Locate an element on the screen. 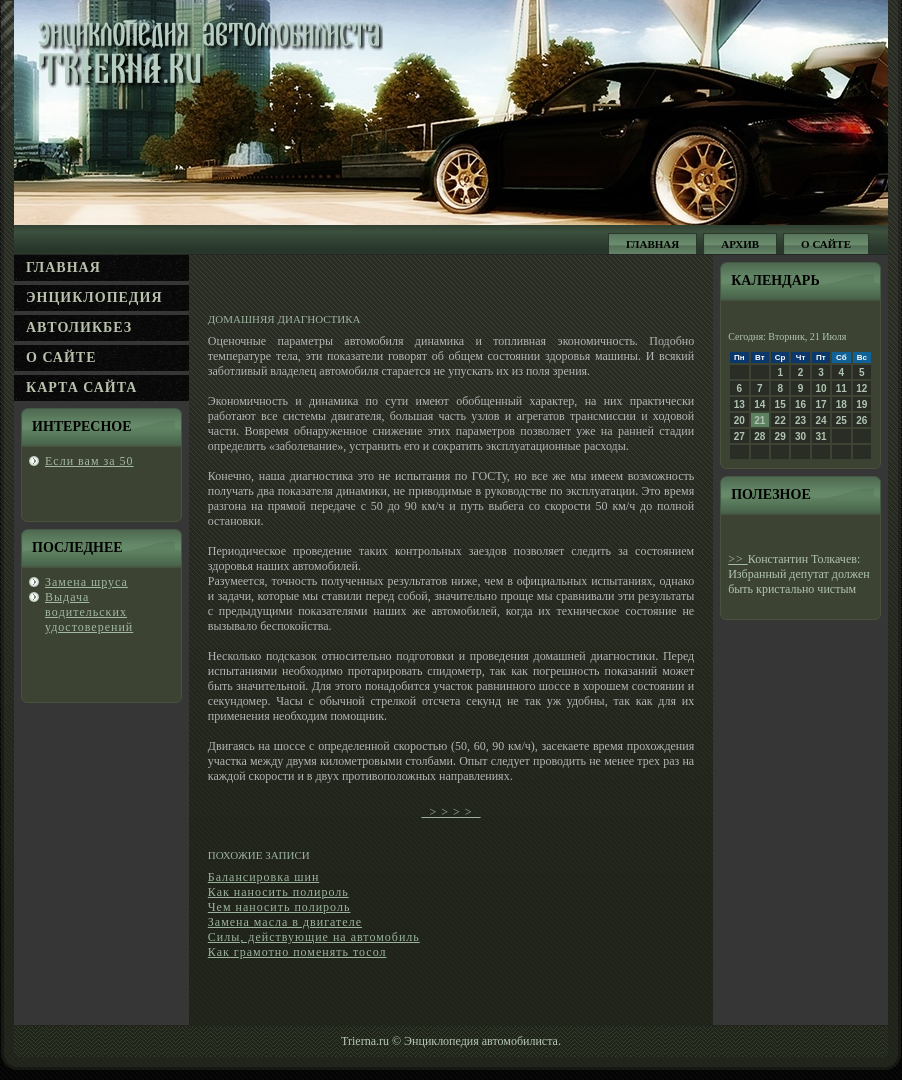  23 is located at coordinates (800, 420).